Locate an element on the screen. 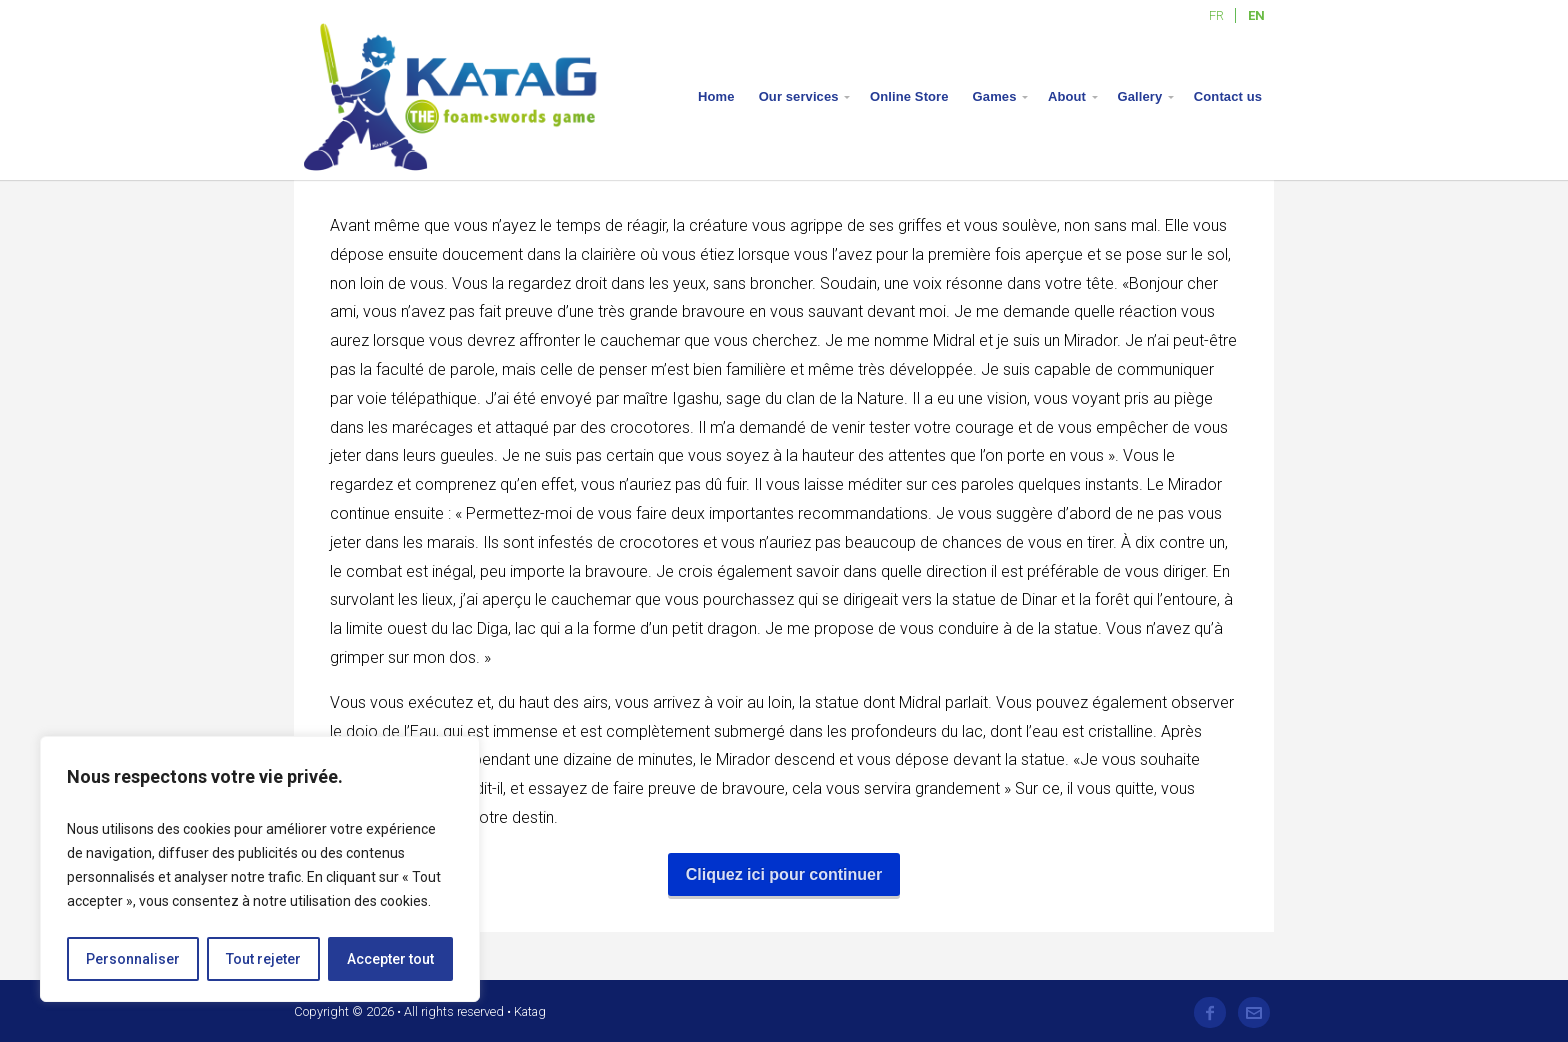 Image resolution: width=1568 pixels, height=1042 pixels. About is located at coordinates (1067, 96).